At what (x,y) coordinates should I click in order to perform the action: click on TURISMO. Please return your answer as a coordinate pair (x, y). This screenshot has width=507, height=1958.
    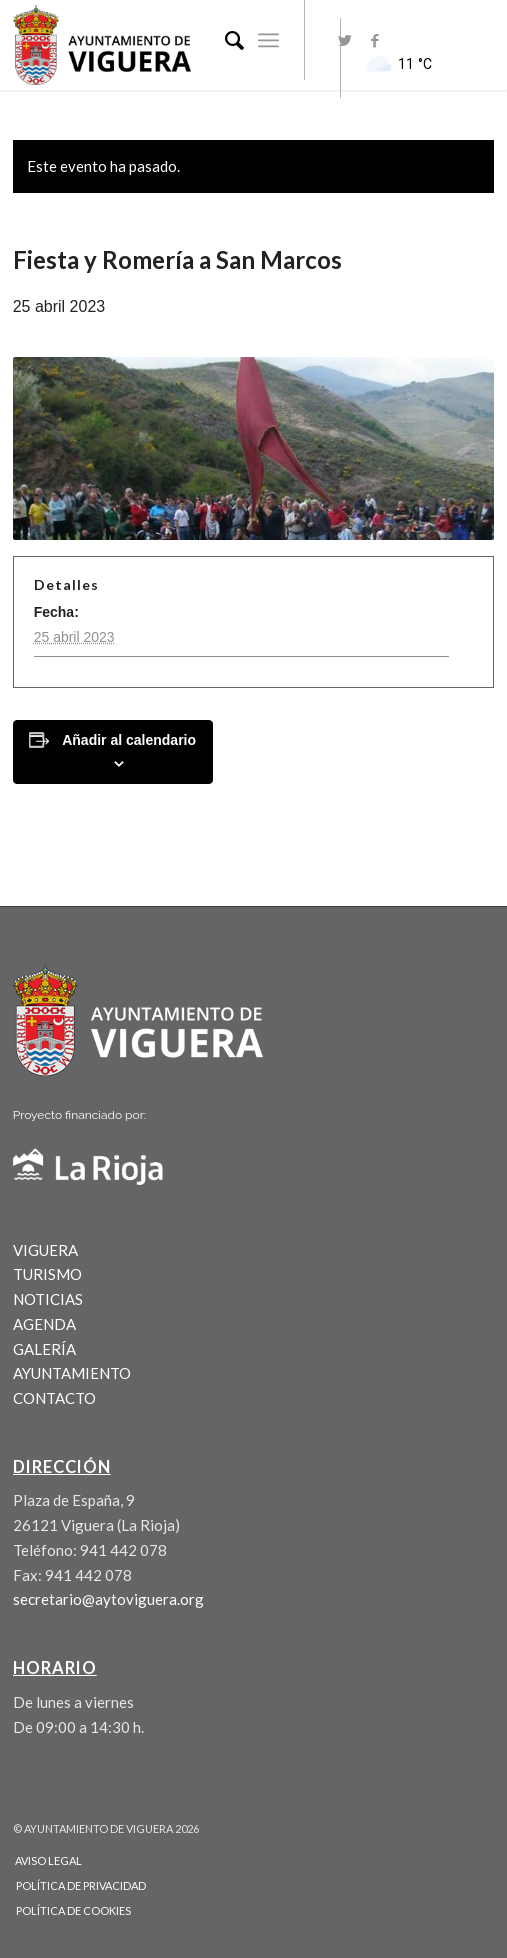
    Looking at the image, I should click on (47, 1274).